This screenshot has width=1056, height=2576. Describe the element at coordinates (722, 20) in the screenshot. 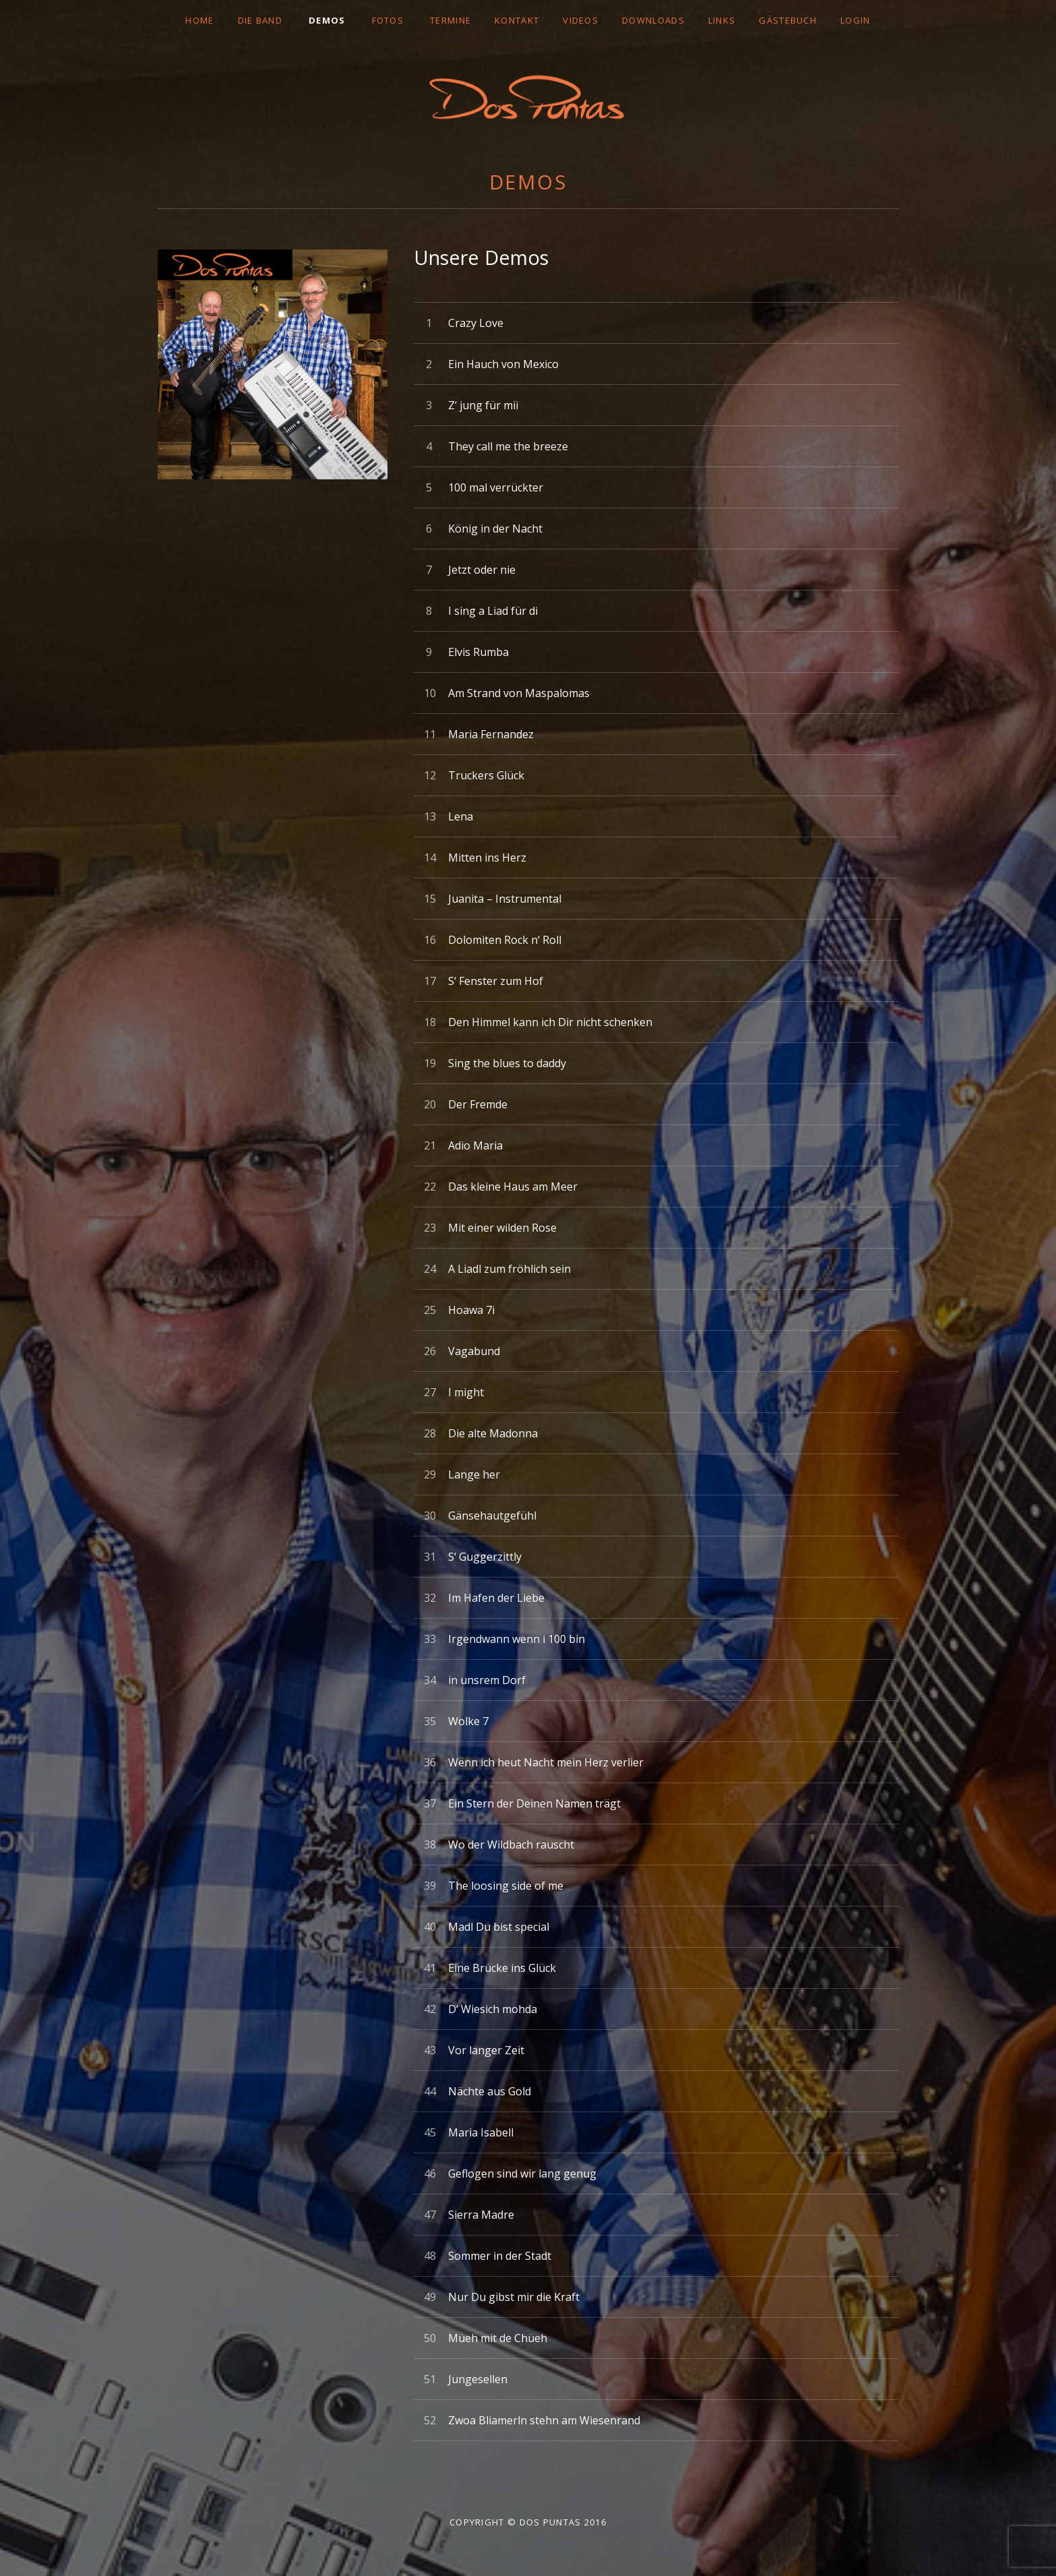

I see `LINKS` at that location.